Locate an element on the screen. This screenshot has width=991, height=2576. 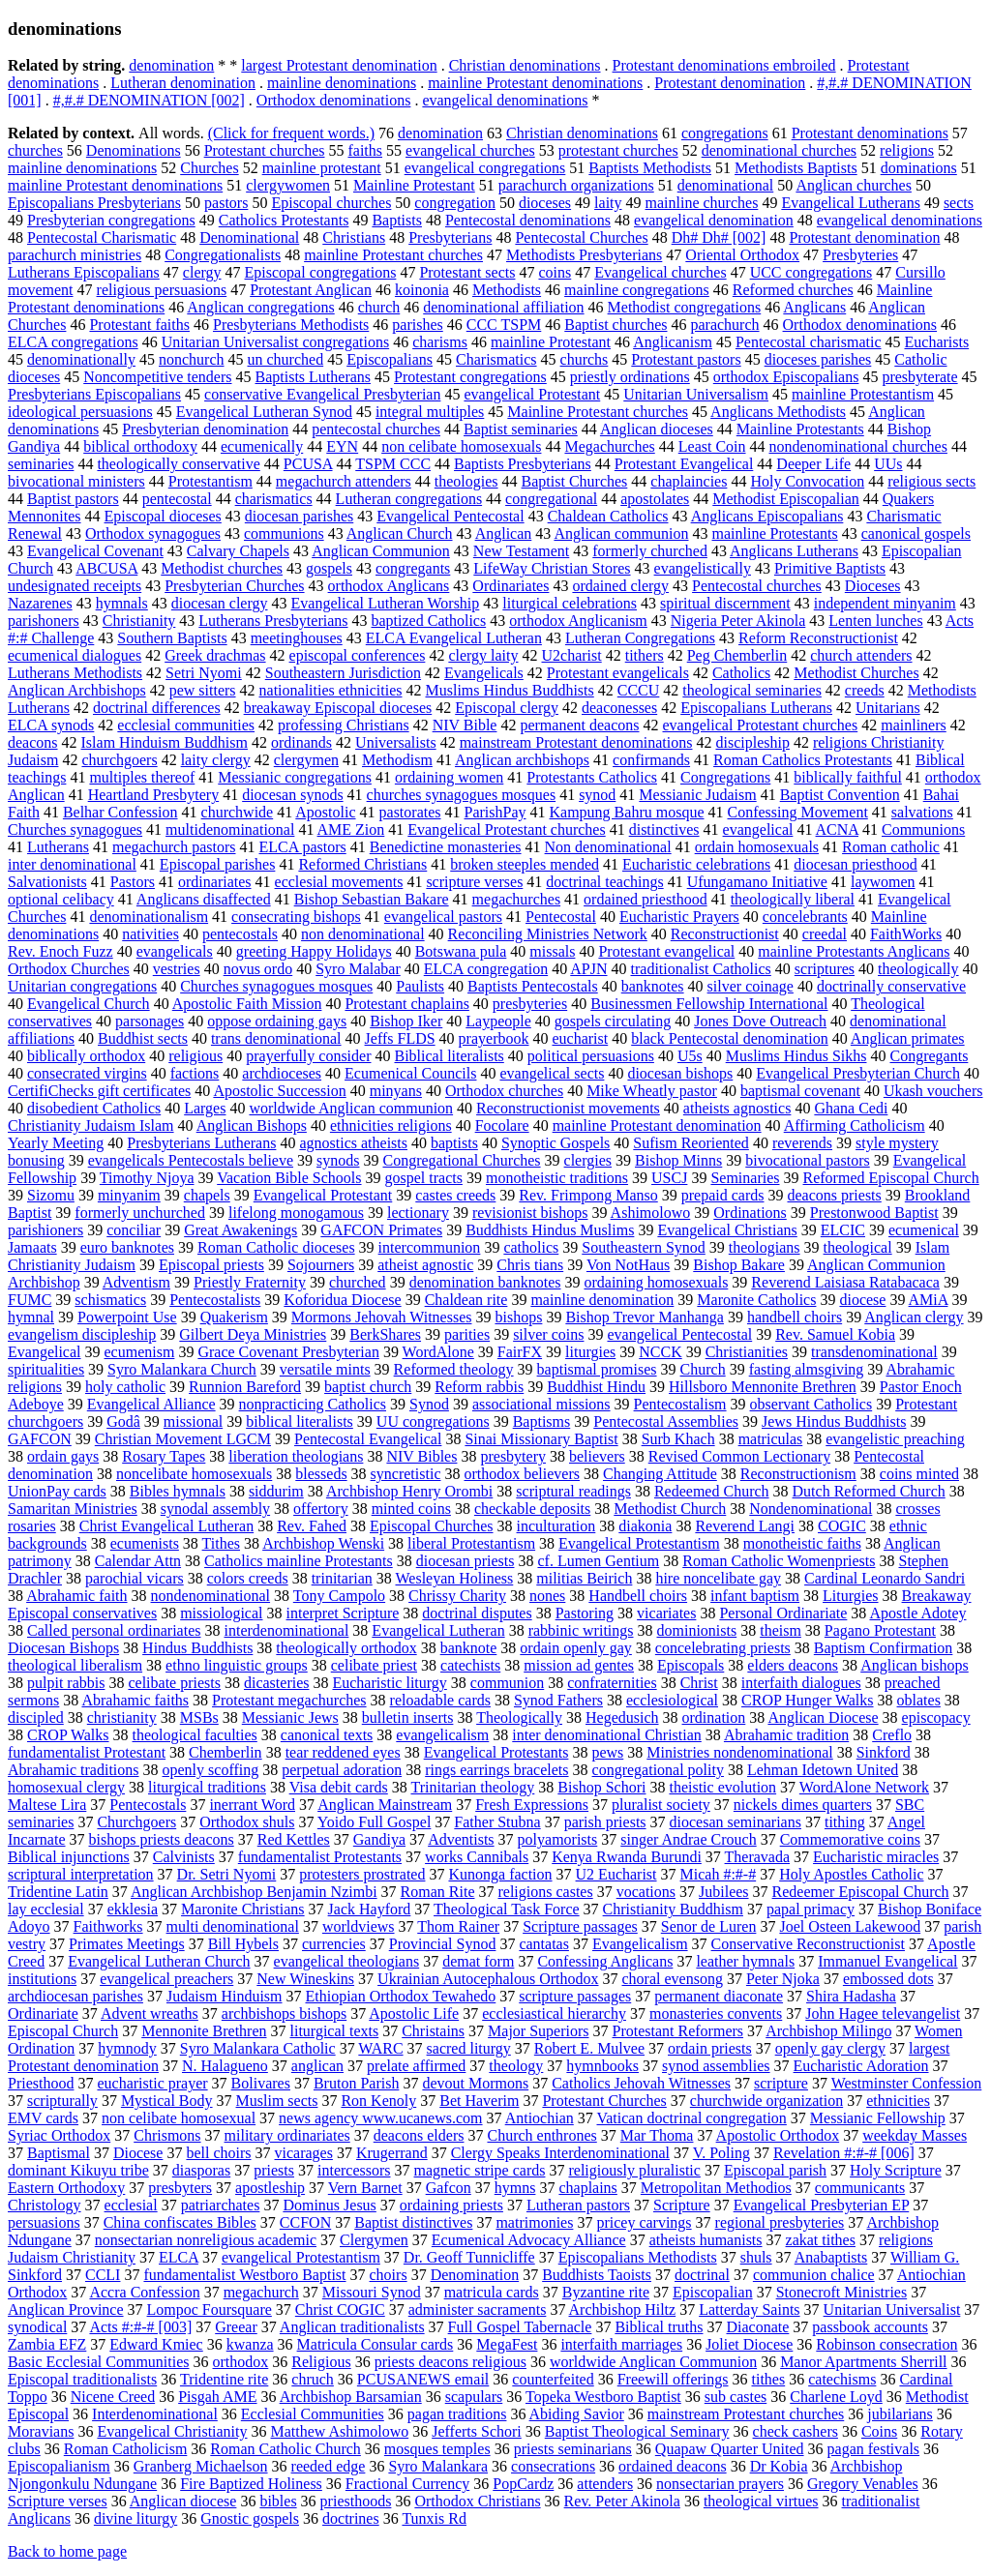
Anglicanism is located at coordinates (672, 342).